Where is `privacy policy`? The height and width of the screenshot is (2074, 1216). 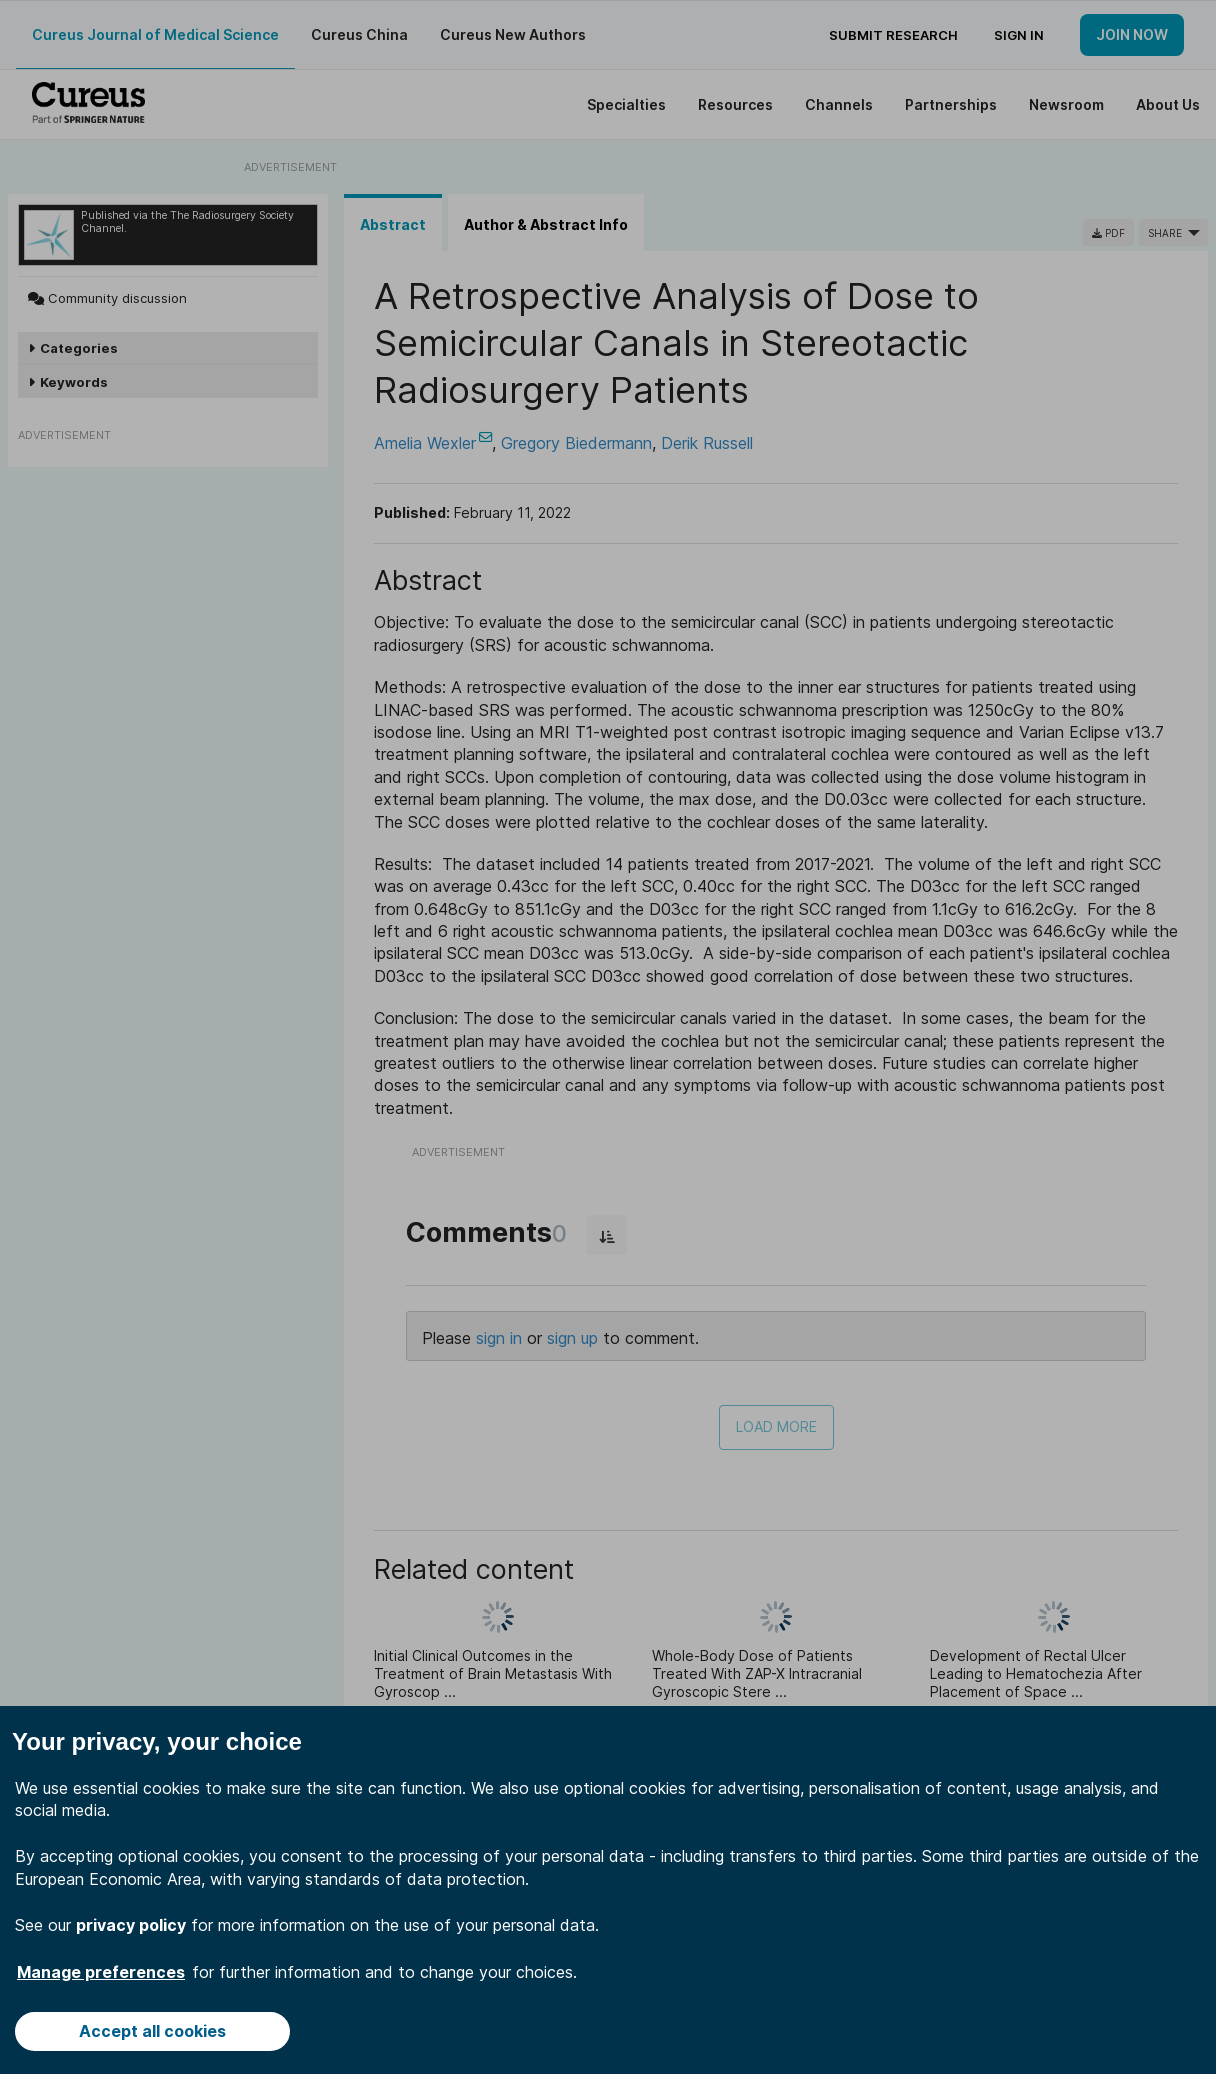
privacy policy is located at coordinates (131, 1925).